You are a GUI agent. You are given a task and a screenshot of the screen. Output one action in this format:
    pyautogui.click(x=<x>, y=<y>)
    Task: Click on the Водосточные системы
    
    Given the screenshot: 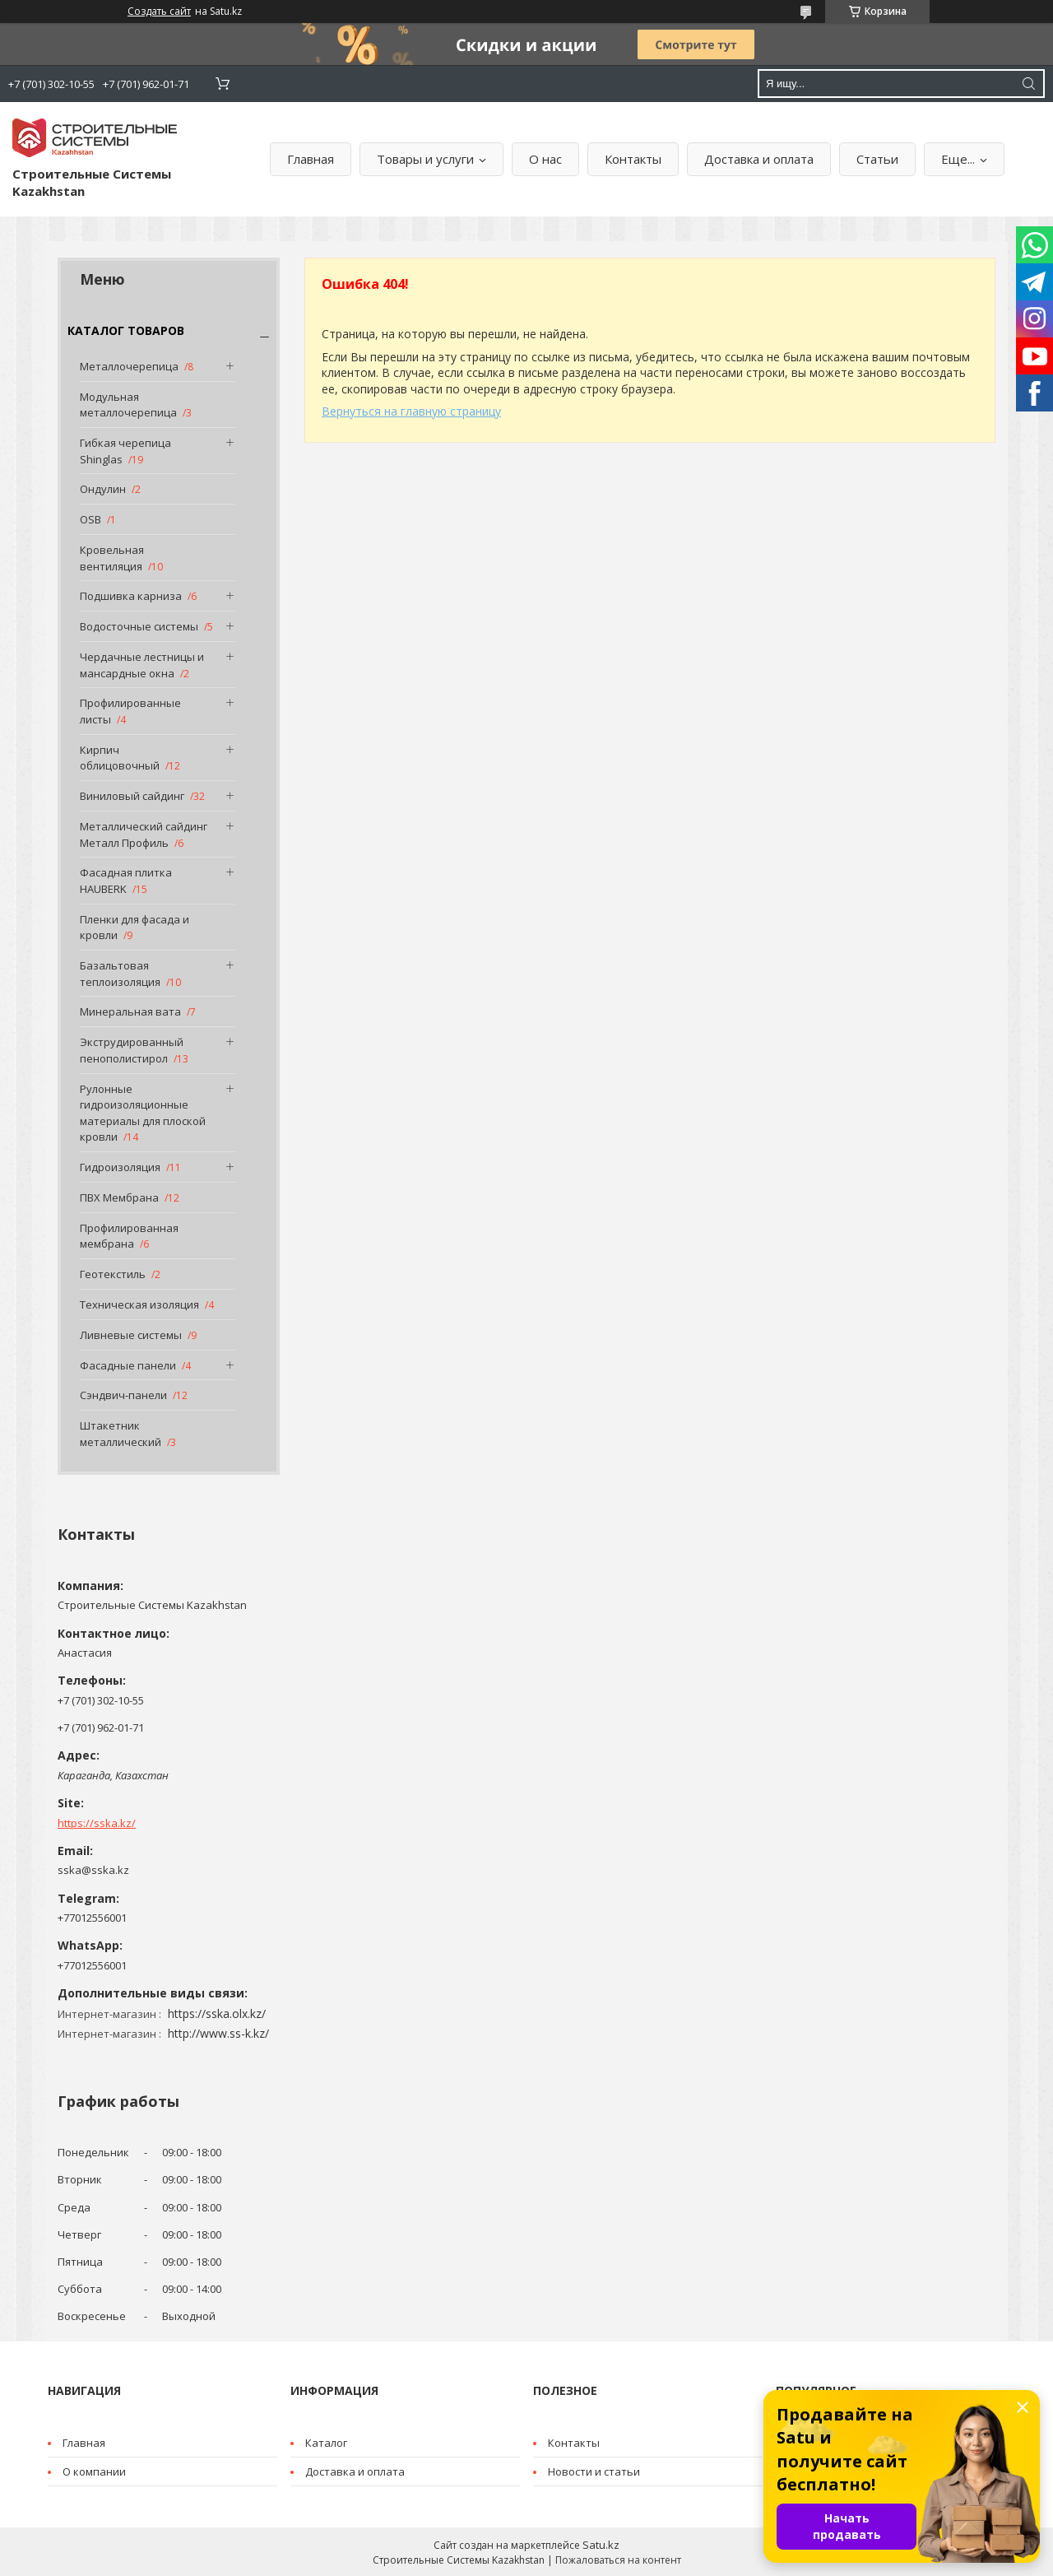 What is the action you would take?
    pyautogui.click(x=139, y=626)
    